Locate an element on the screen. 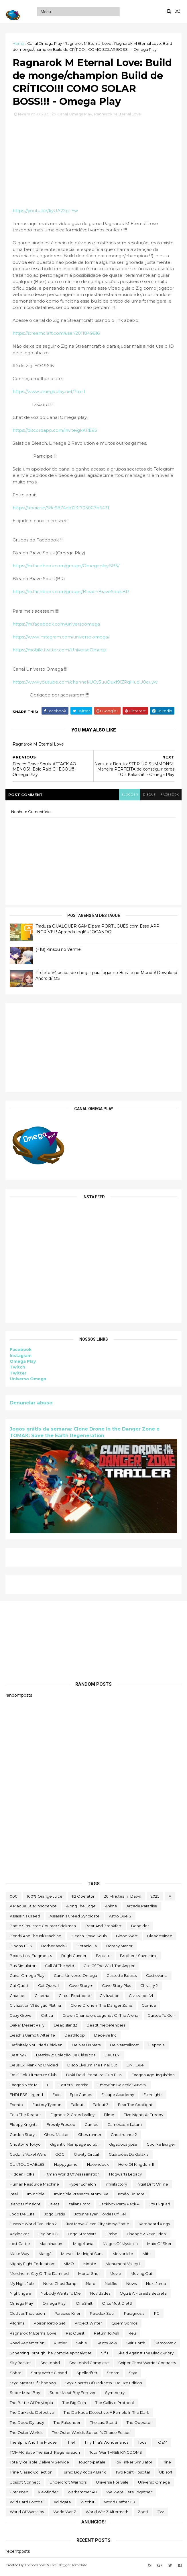 The width and height of the screenshot is (187, 2576). Wildgate is located at coordinates (62, 2505).